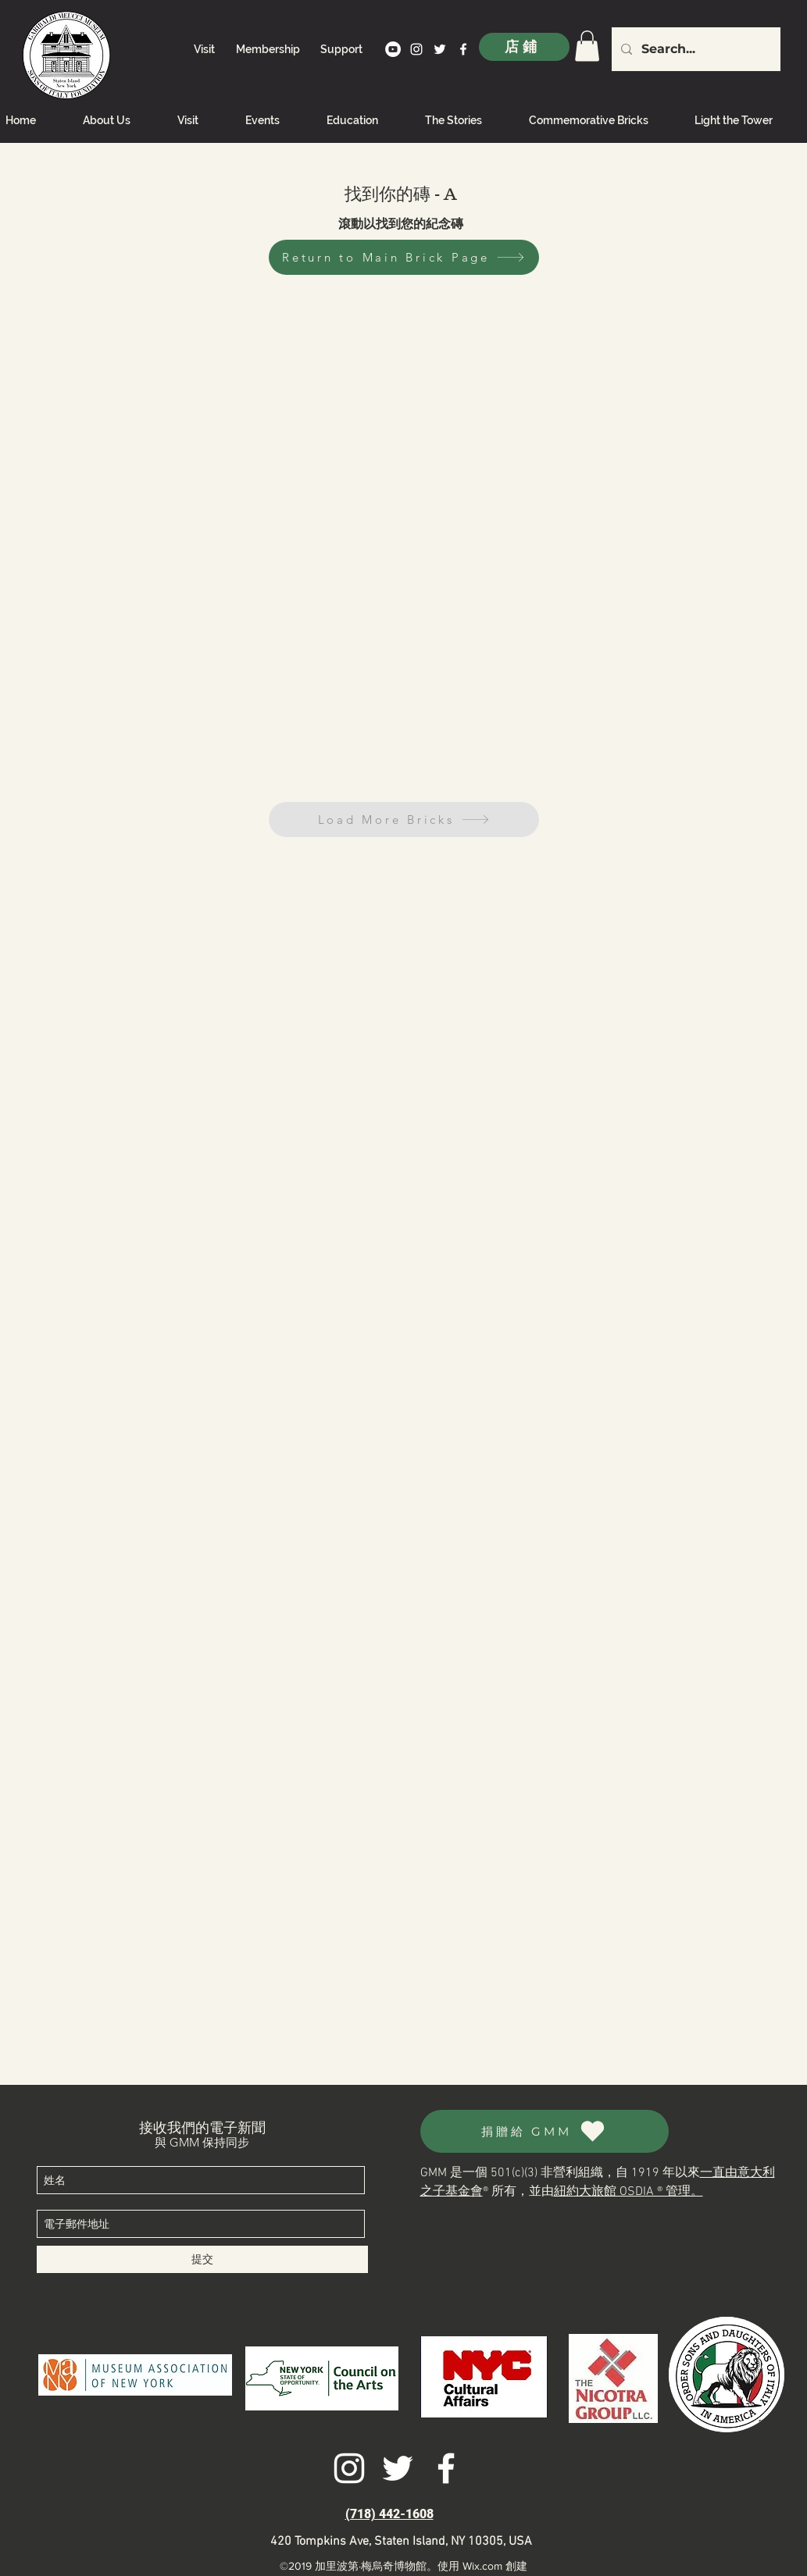 The image size is (807, 2576). I want to click on [店鋪], so click(524, 47).